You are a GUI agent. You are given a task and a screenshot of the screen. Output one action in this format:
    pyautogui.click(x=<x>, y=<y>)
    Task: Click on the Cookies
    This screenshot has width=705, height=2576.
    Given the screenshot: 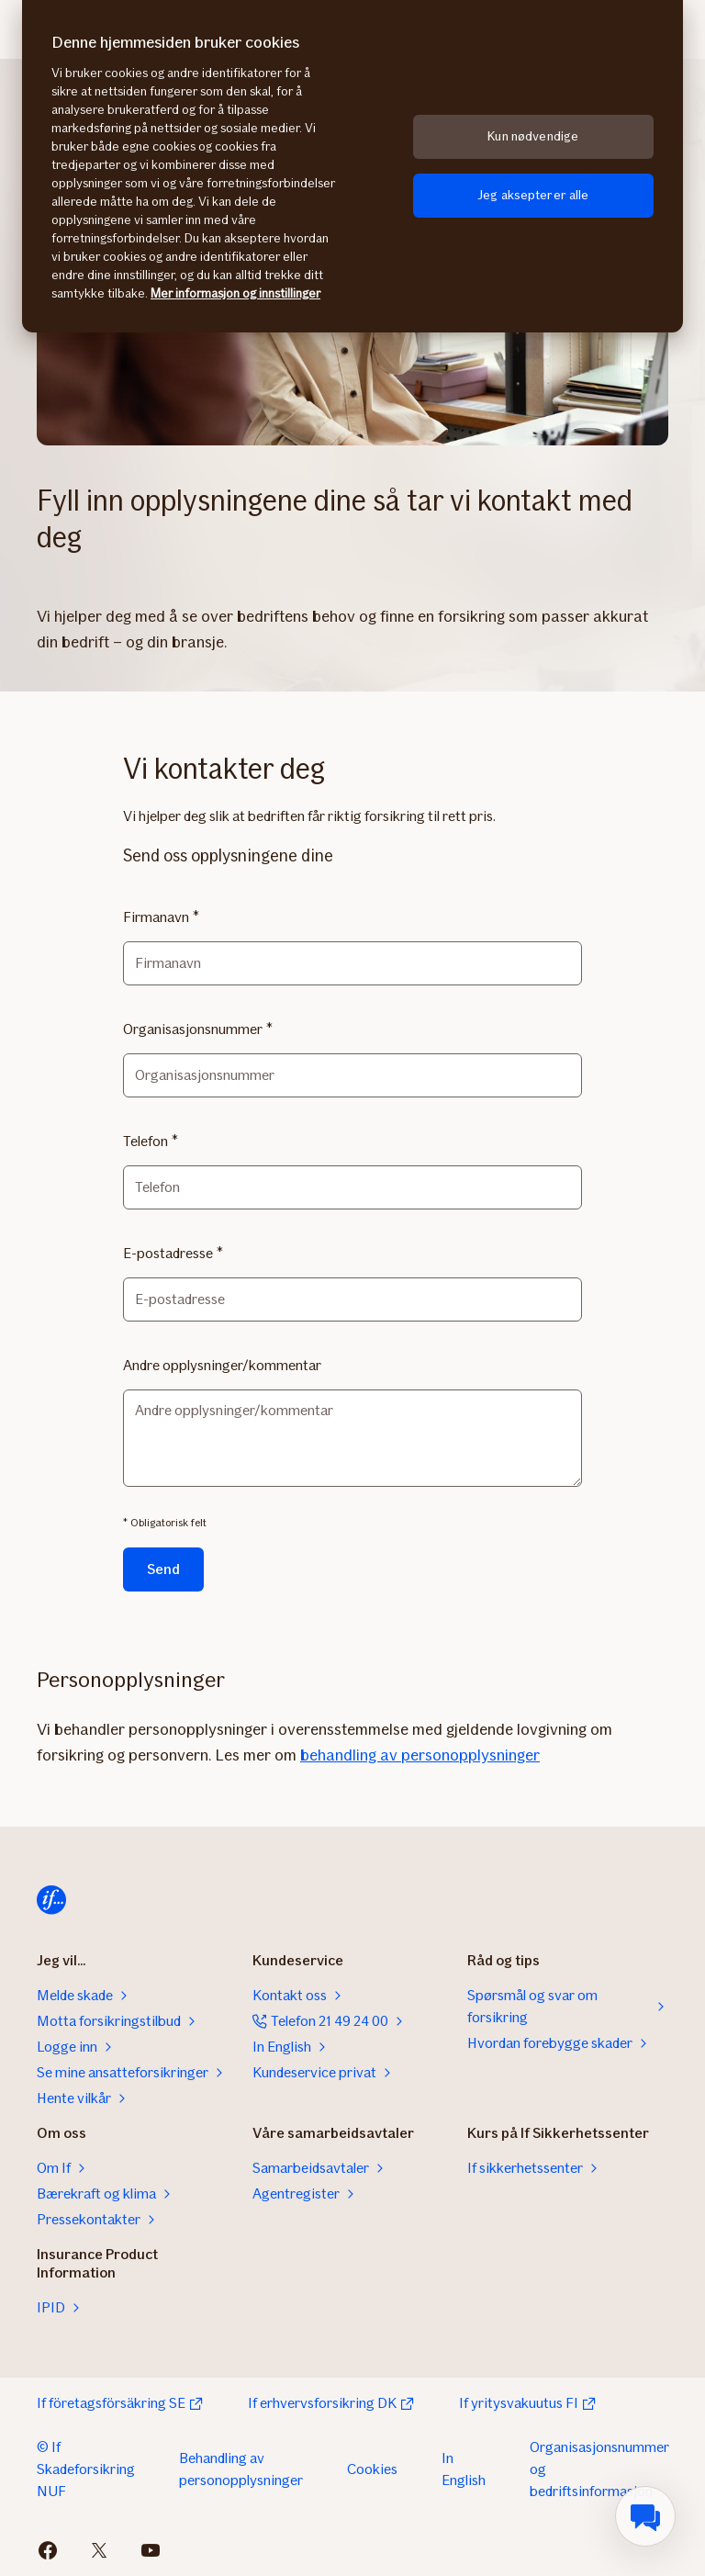 What is the action you would take?
    pyautogui.click(x=372, y=2469)
    